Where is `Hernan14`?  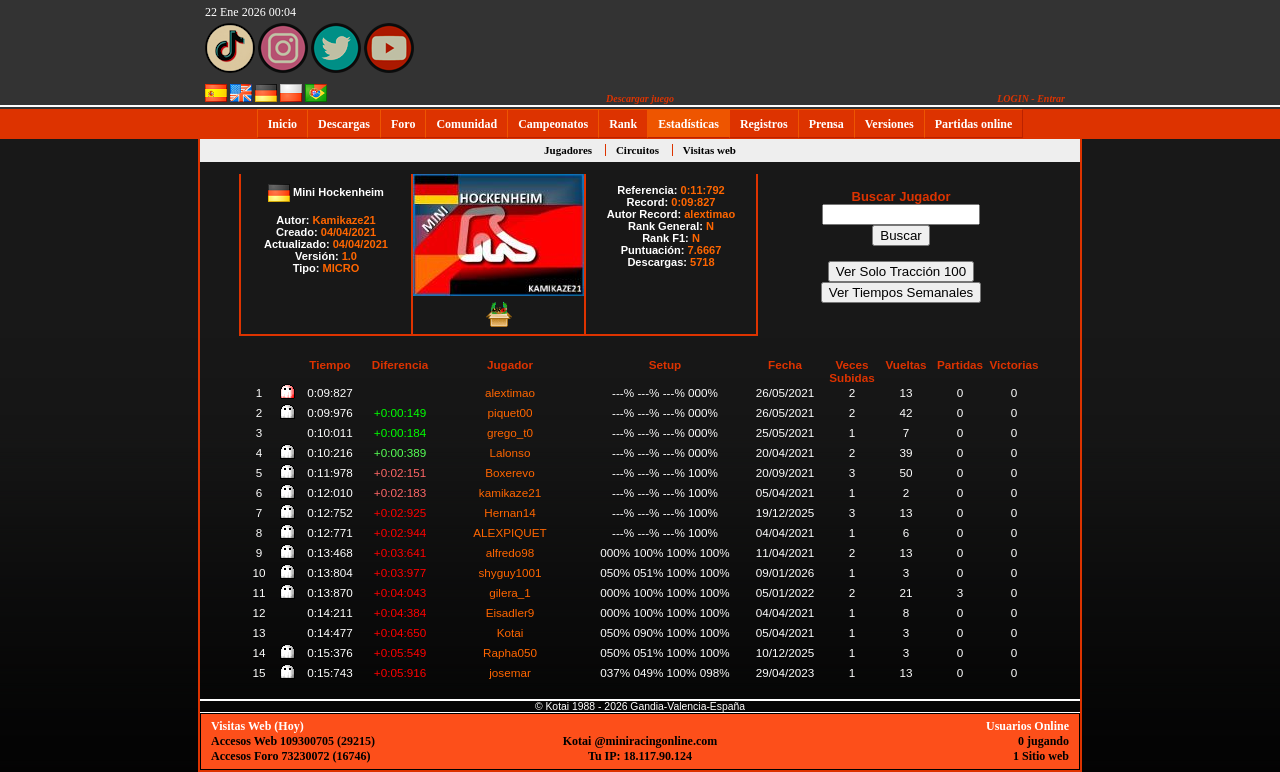 Hernan14 is located at coordinates (509, 512).